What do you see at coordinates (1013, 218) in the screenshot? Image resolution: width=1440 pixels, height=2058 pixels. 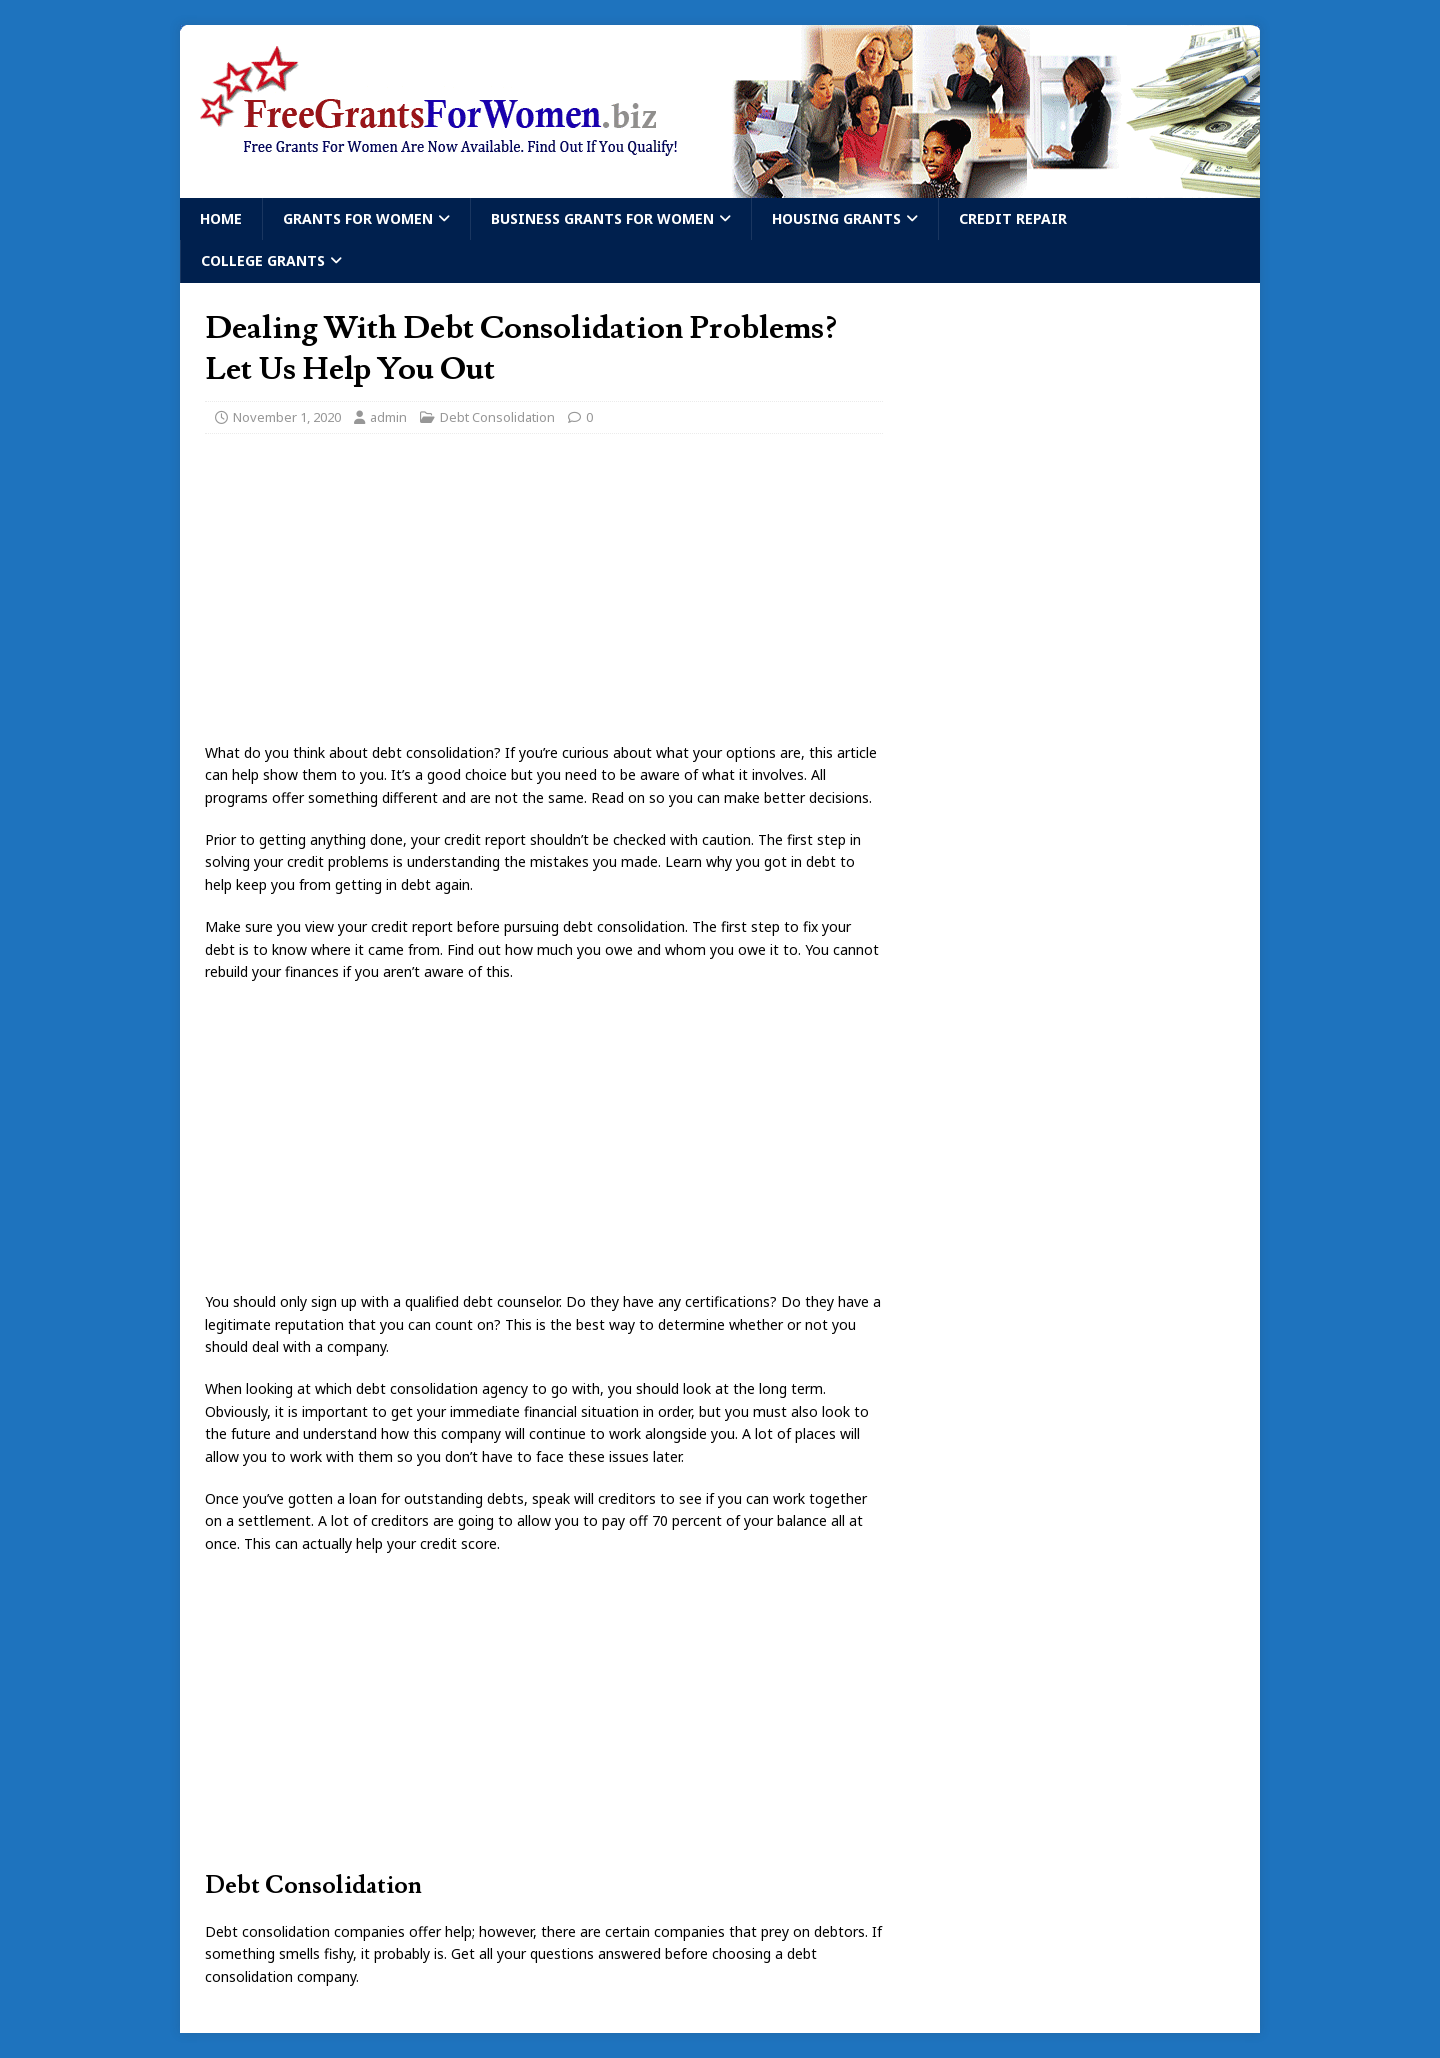 I see `Credit Repair` at bounding box center [1013, 218].